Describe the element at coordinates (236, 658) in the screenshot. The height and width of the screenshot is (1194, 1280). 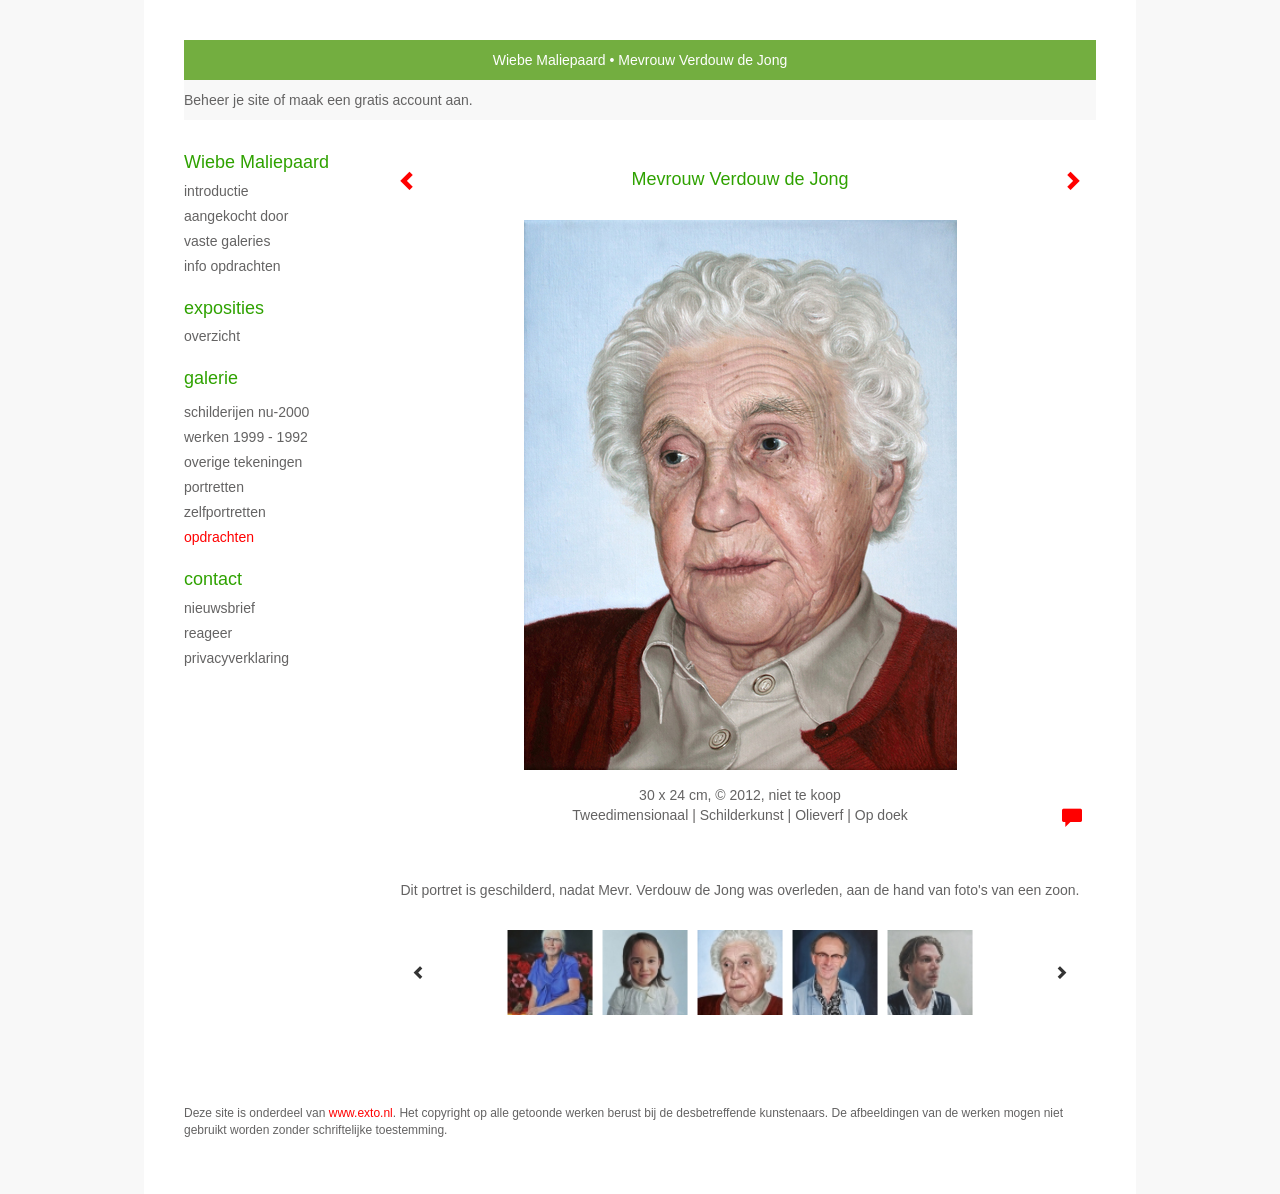
I see `privacyverklaring` at that location.